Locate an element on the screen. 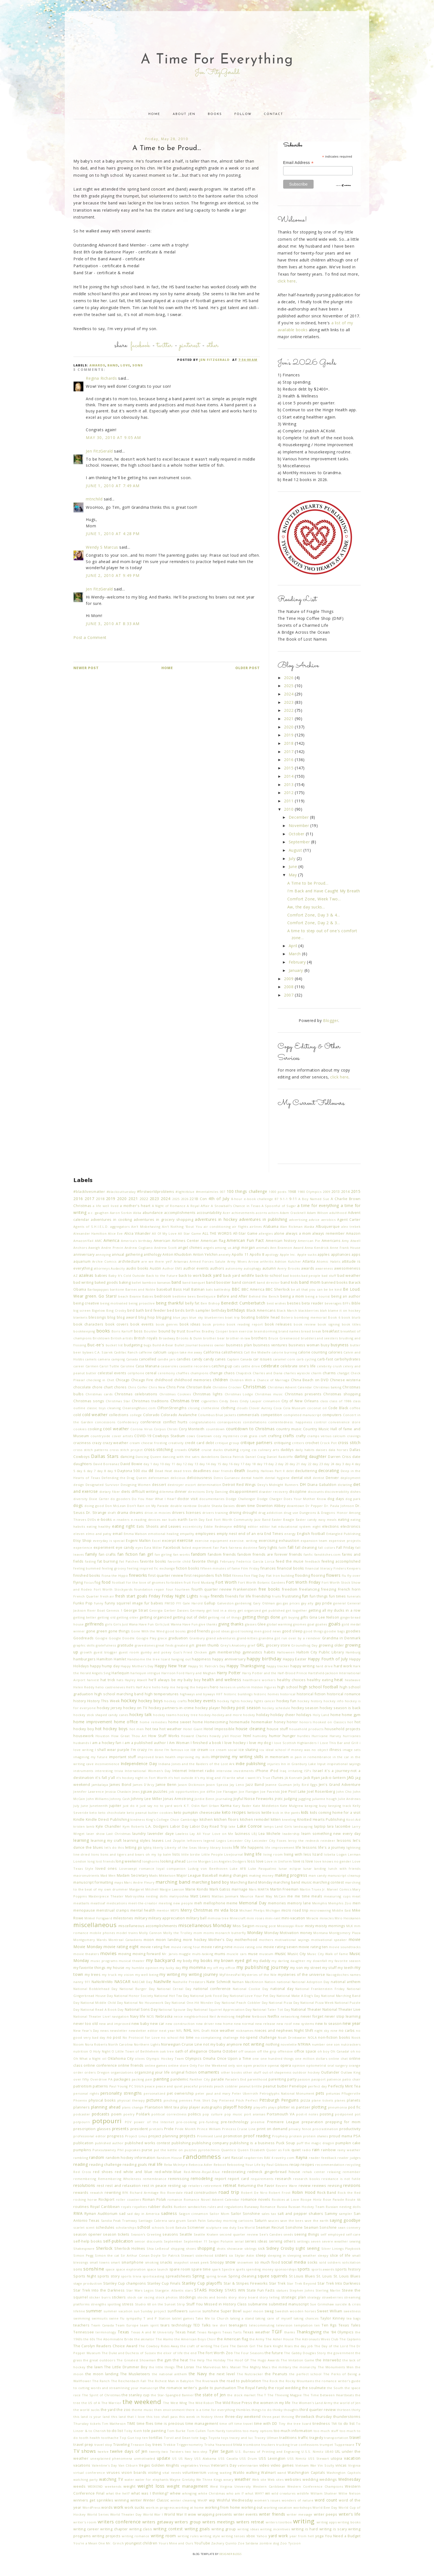 This screenshot has height=2576, width=434. favorite things is located at coordinates (205, 1561).